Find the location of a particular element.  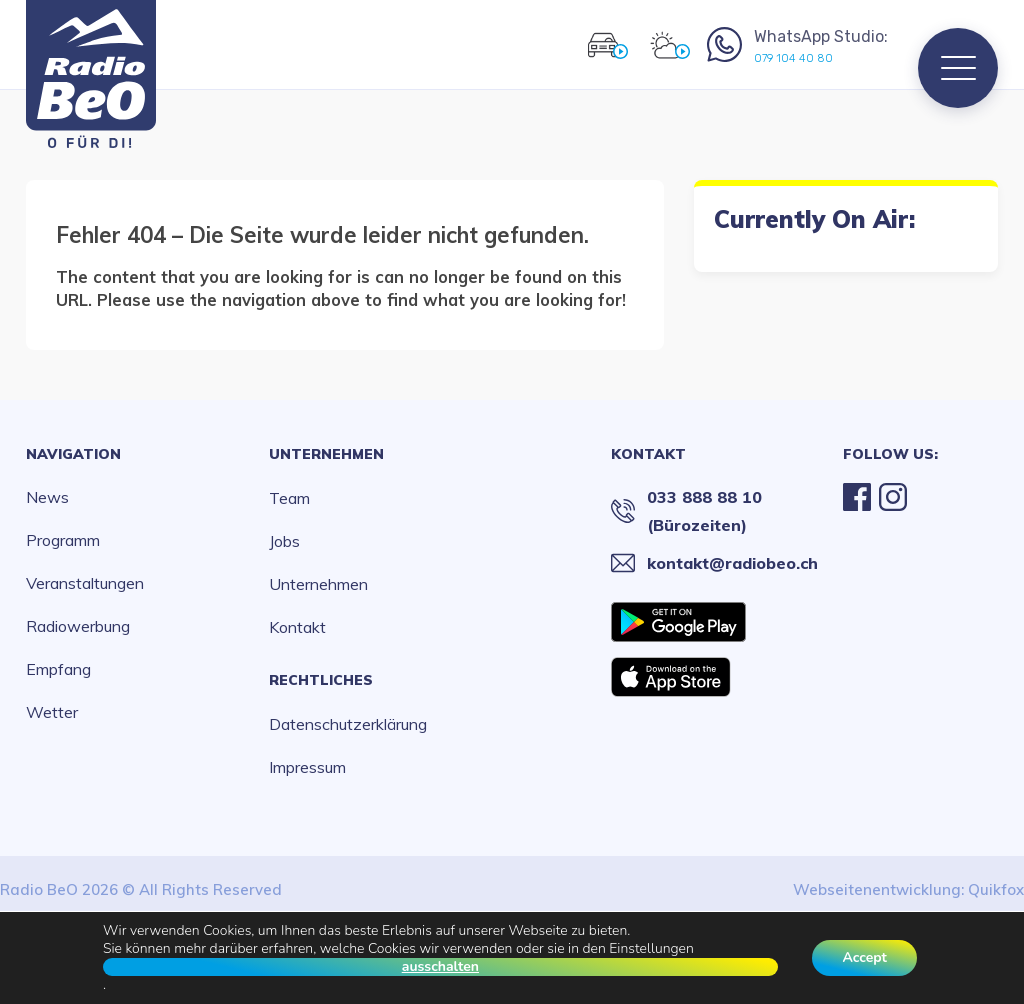

Accept is located at coordinates (864, 957).